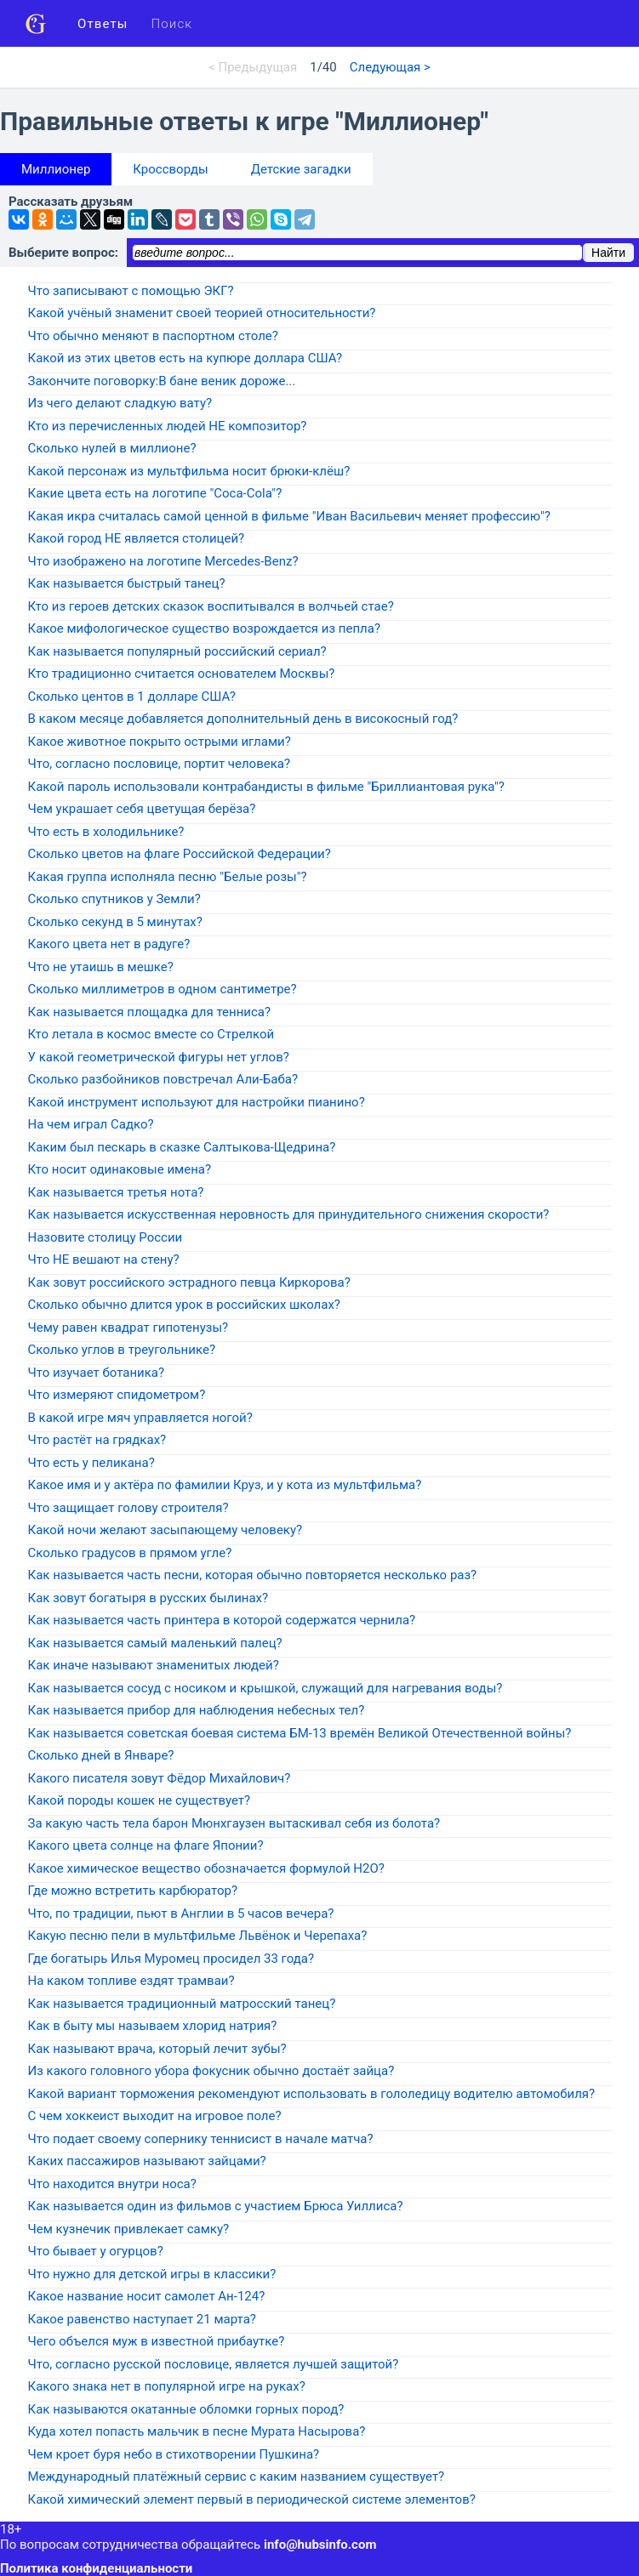  Describe the element at coordinates (153, 336) in the screenshot. I see `Что обычно меняют в паспортном столе?` at that location.